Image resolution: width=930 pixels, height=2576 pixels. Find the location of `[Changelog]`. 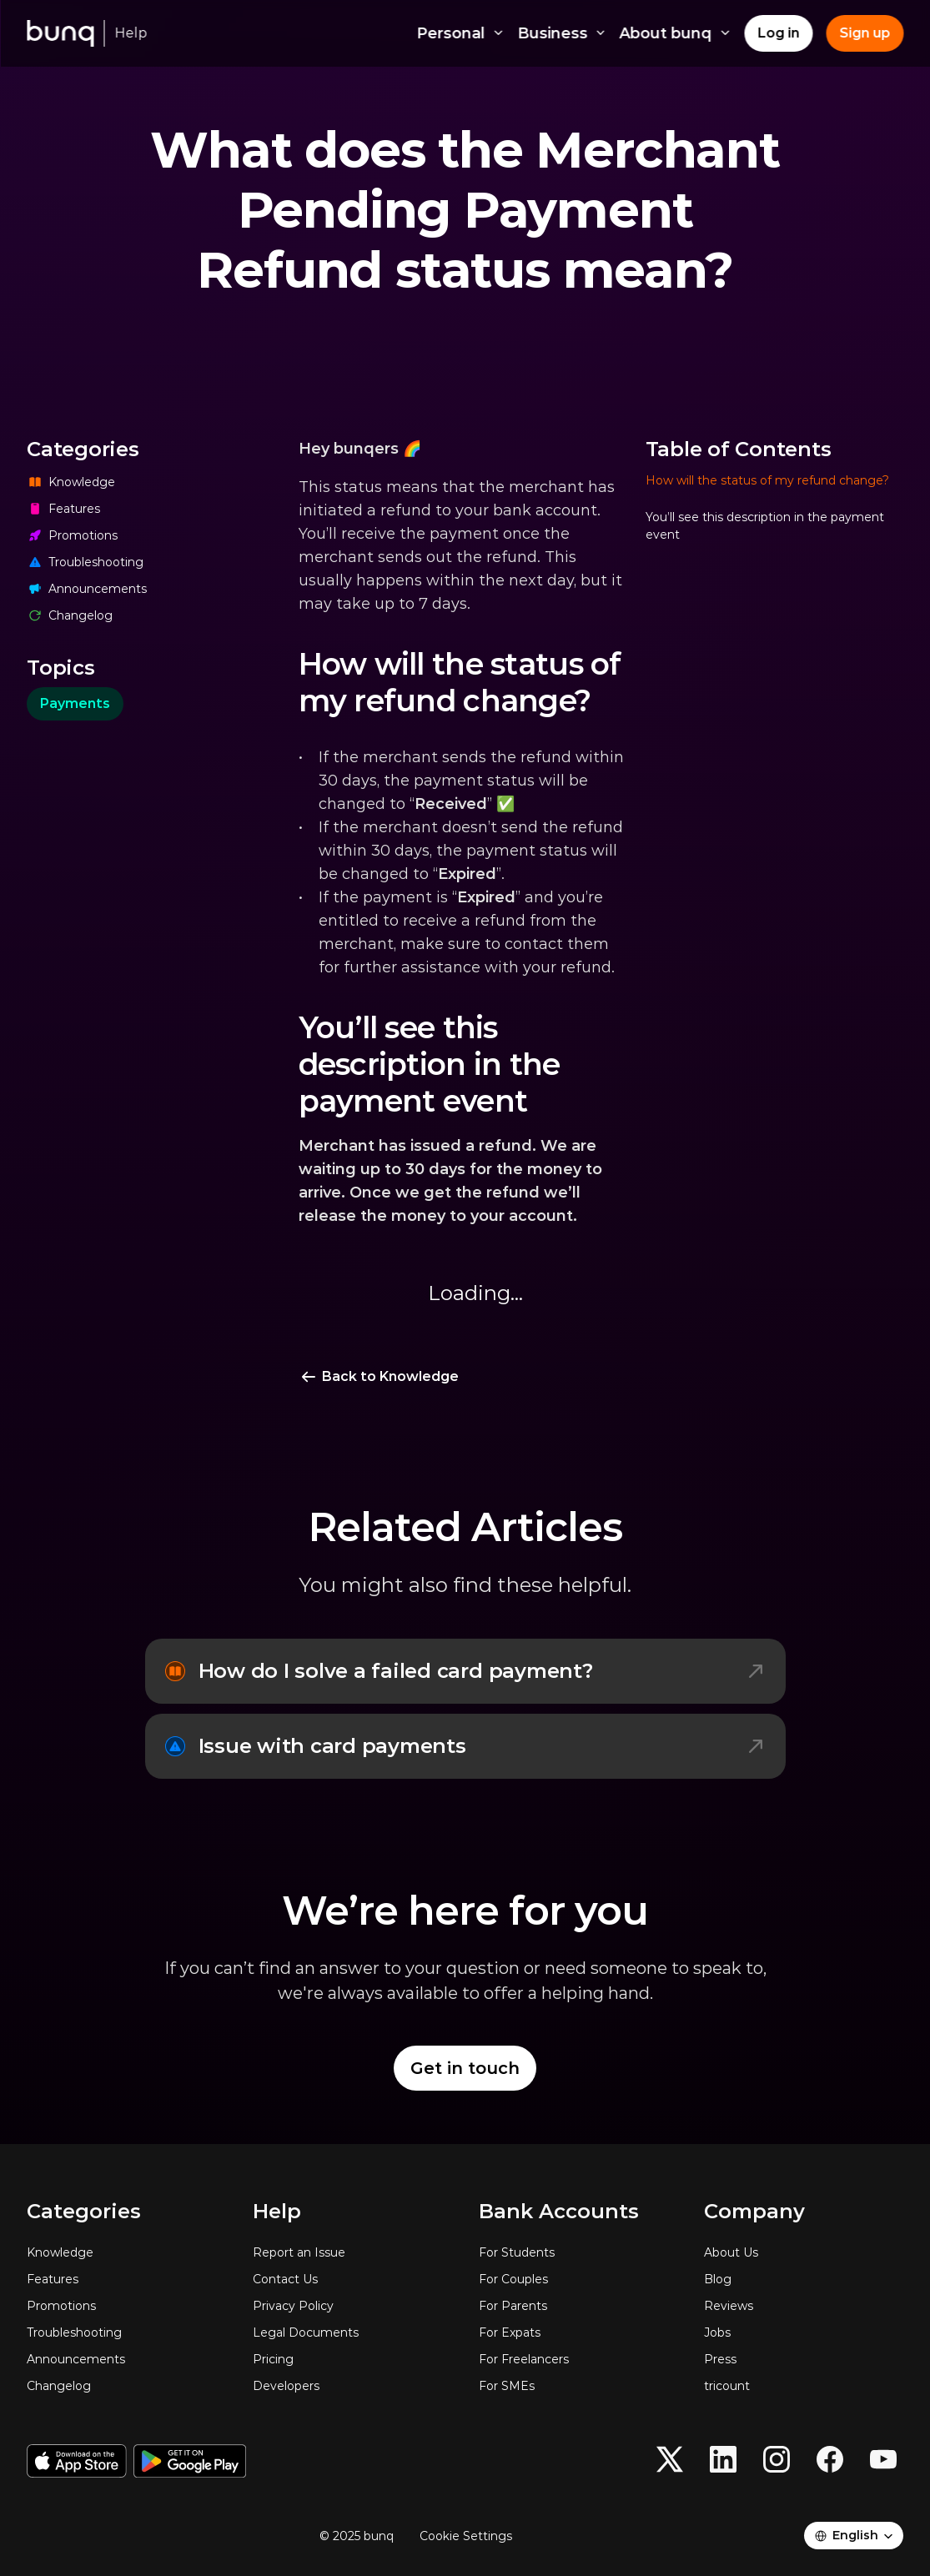

[Changelog] is located at coordinates (156, 615).